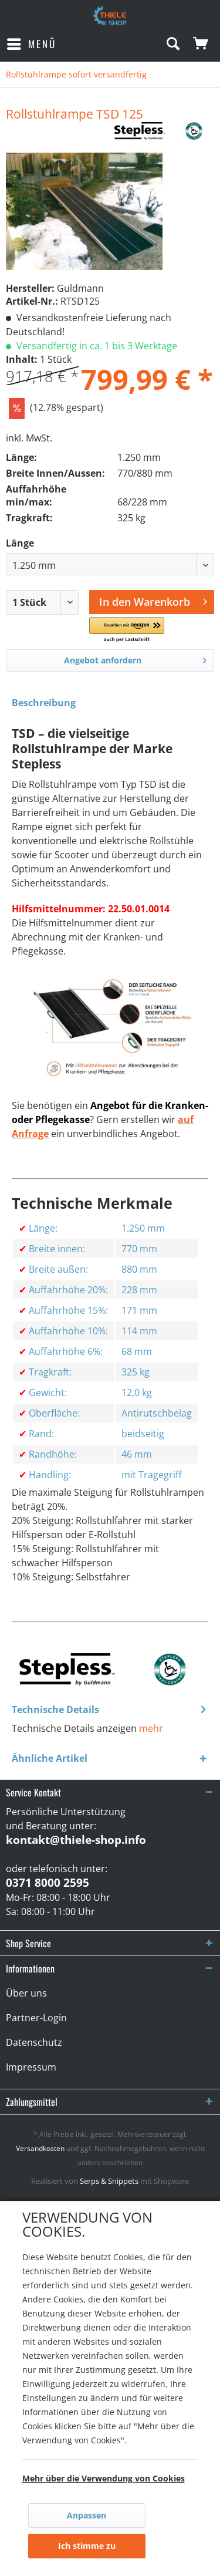 Image resolution: width=220 pixels, height=2576 pixels. Describe the element at coordinates (103, 2478) in the screenshot. I see `Mehr über die Verwendung von Cookies` at that location.